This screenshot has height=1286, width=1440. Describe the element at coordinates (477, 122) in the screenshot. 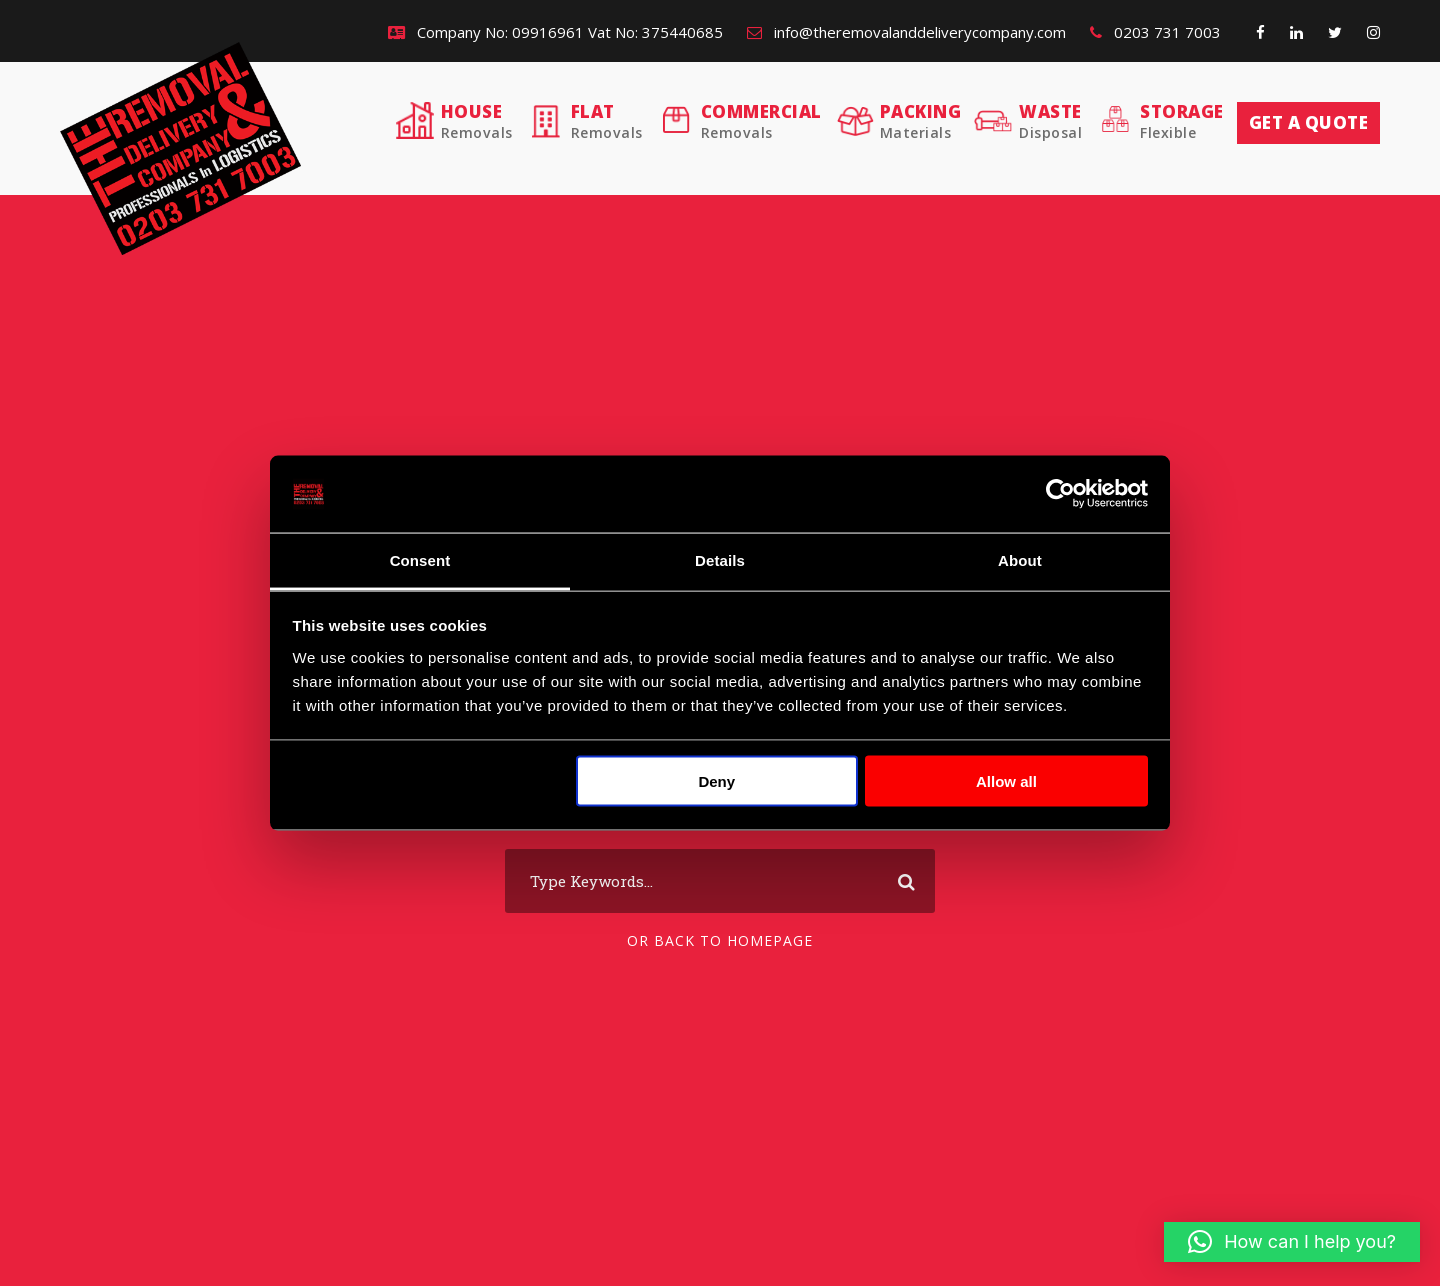

I see `House` at that location.